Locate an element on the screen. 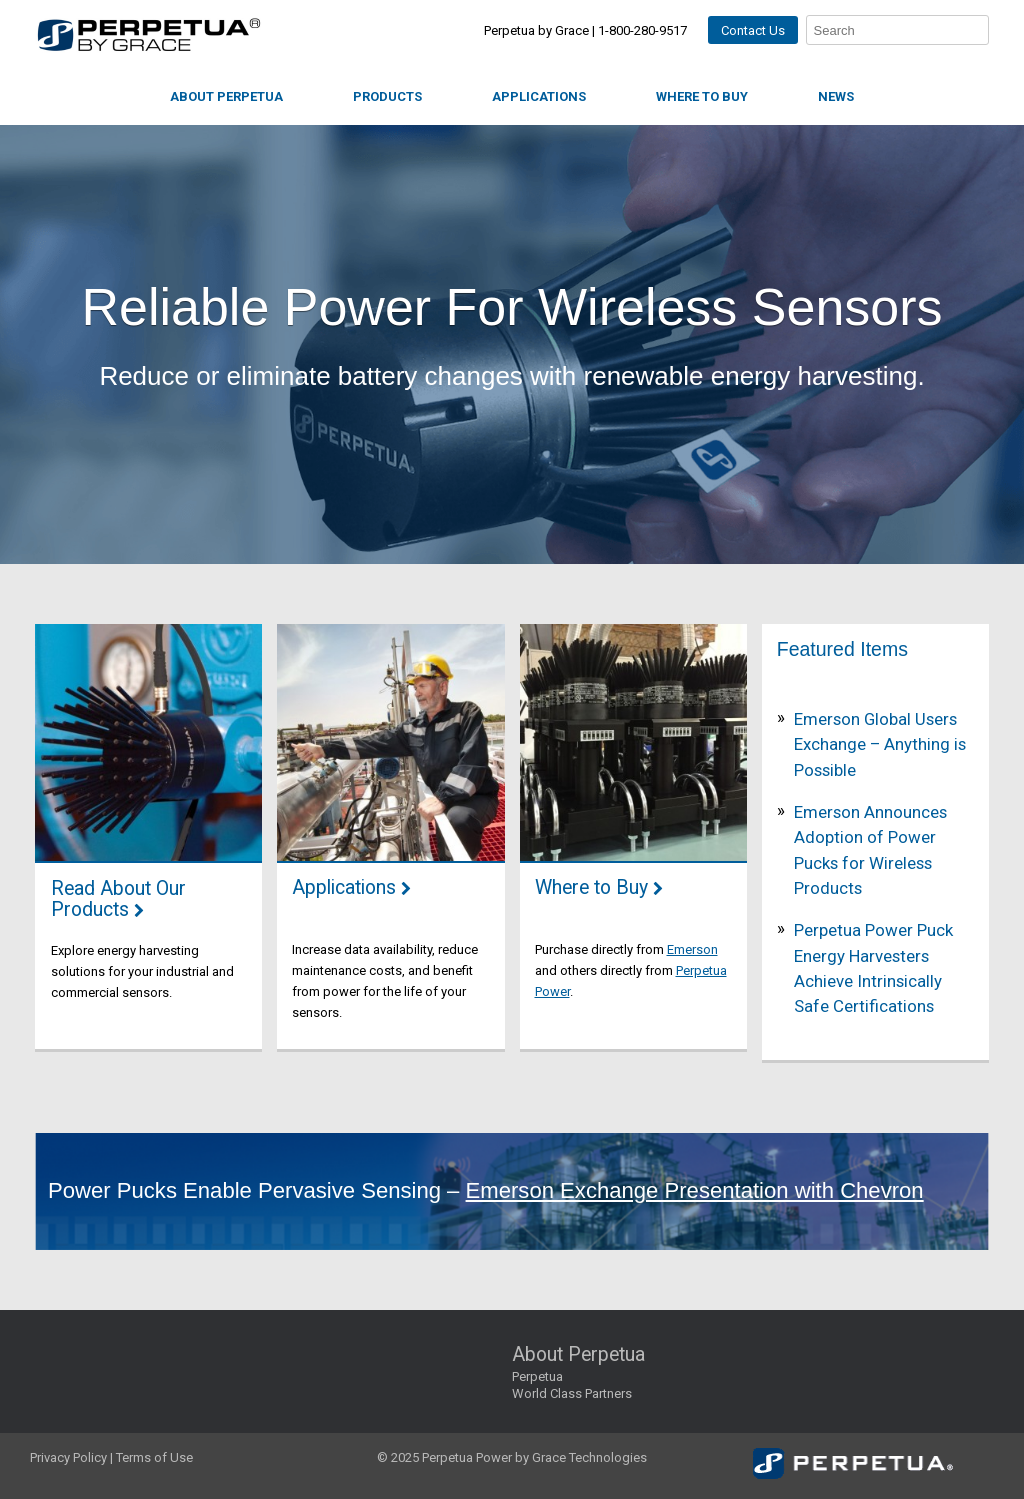 The width and height of the screenshot is (1024, 1499). Privacy Policy is located at coordinates (68, 1457).